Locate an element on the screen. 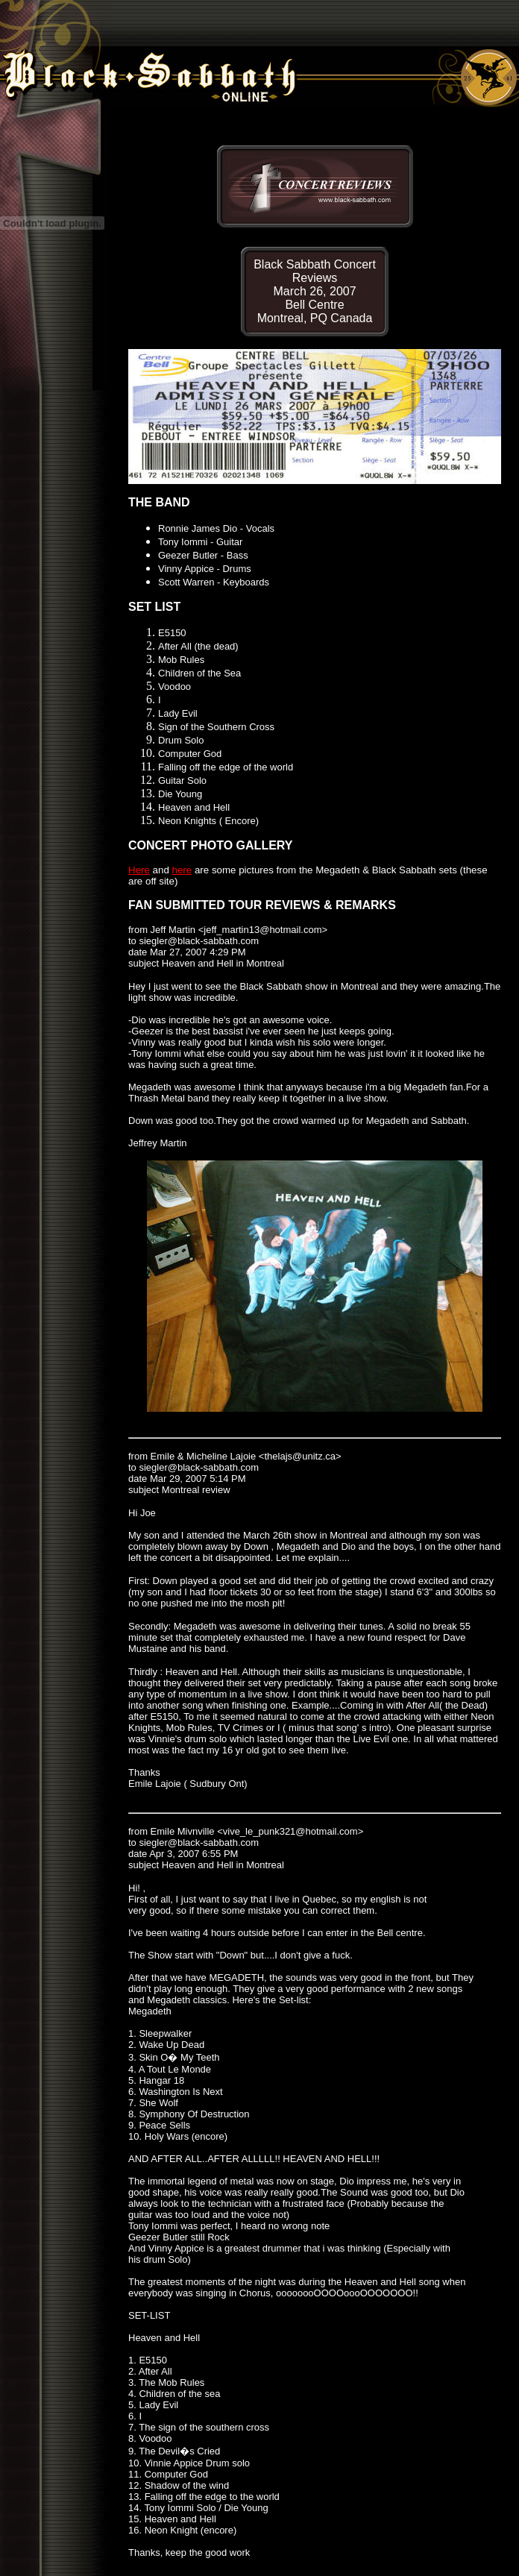 The height and width of the screenshot is (2576, 519). here is located at coordinates (182, 870).